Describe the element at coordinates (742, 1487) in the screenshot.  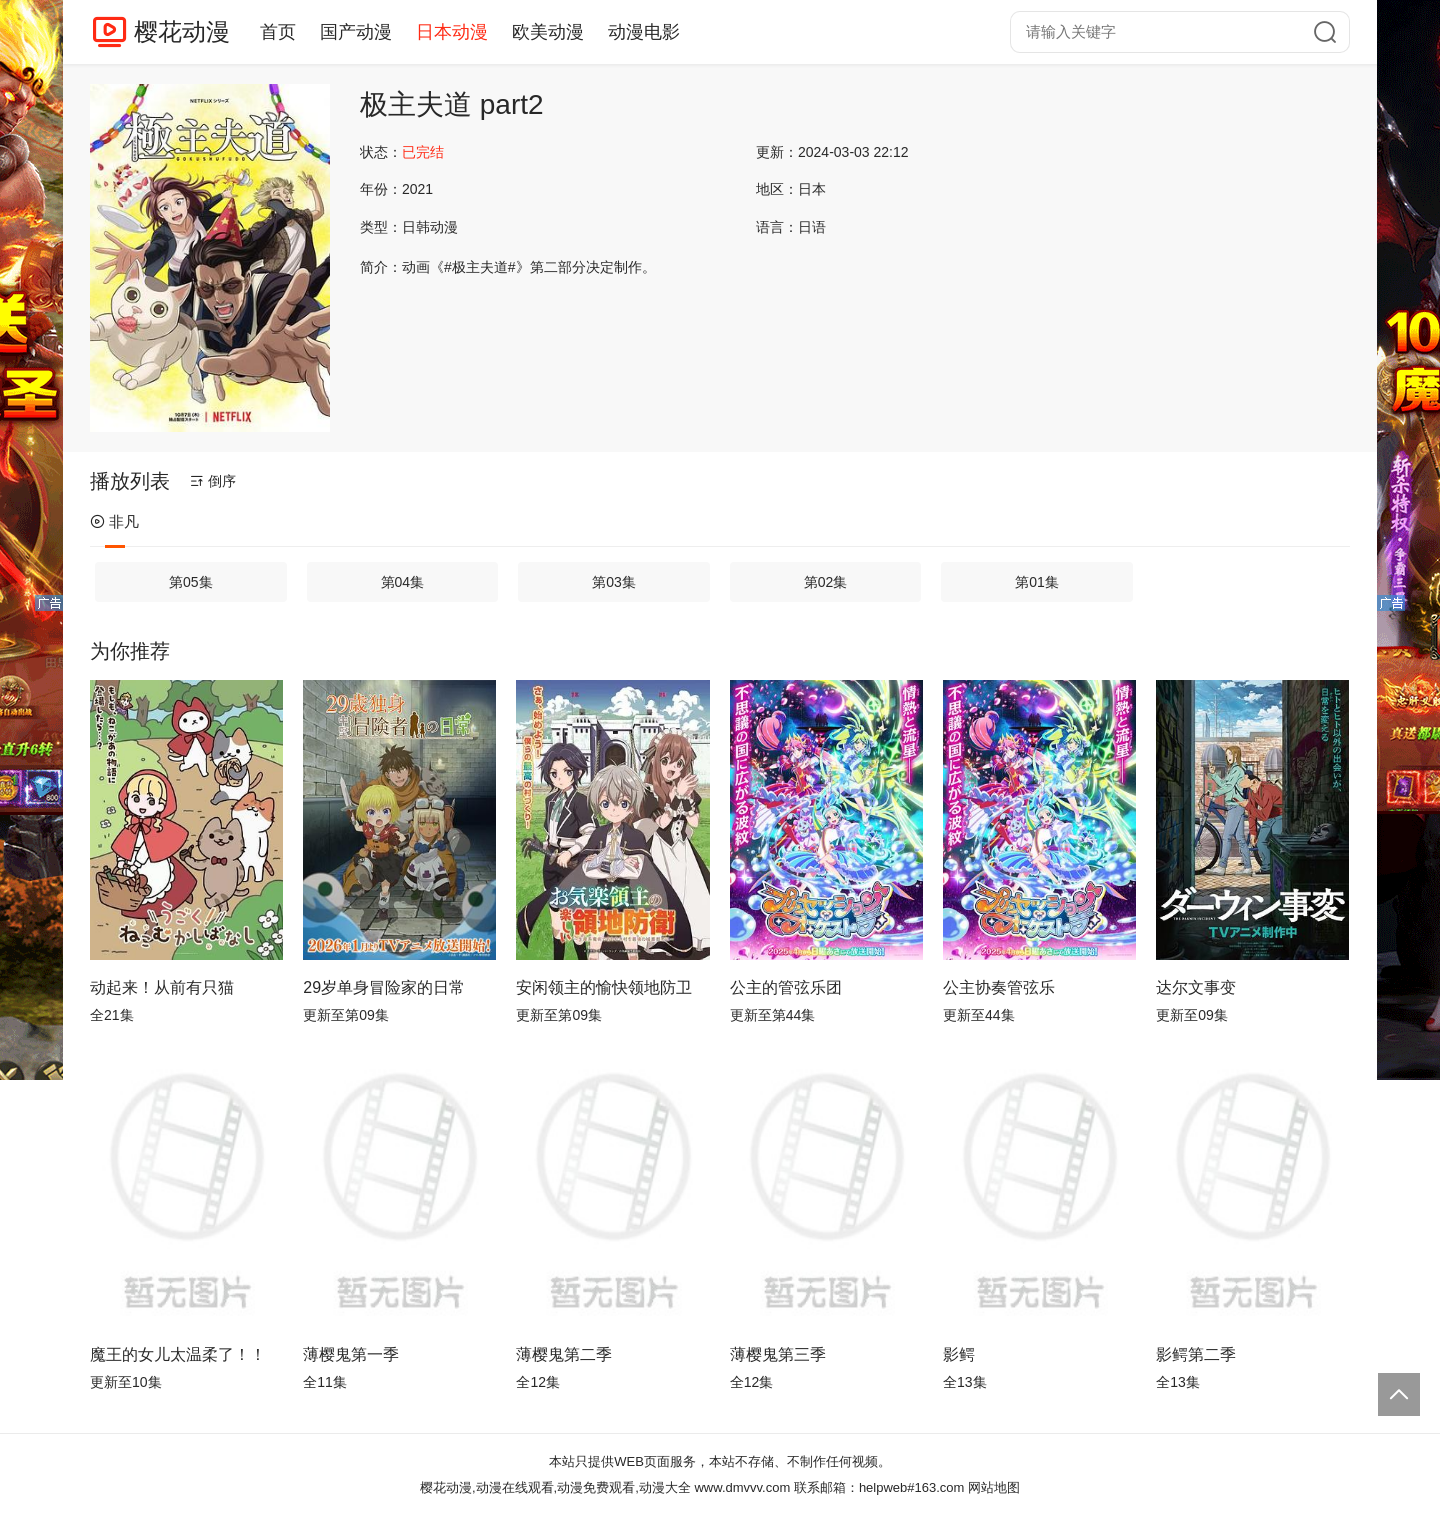
I see `www.dmvvv.com` at that location.